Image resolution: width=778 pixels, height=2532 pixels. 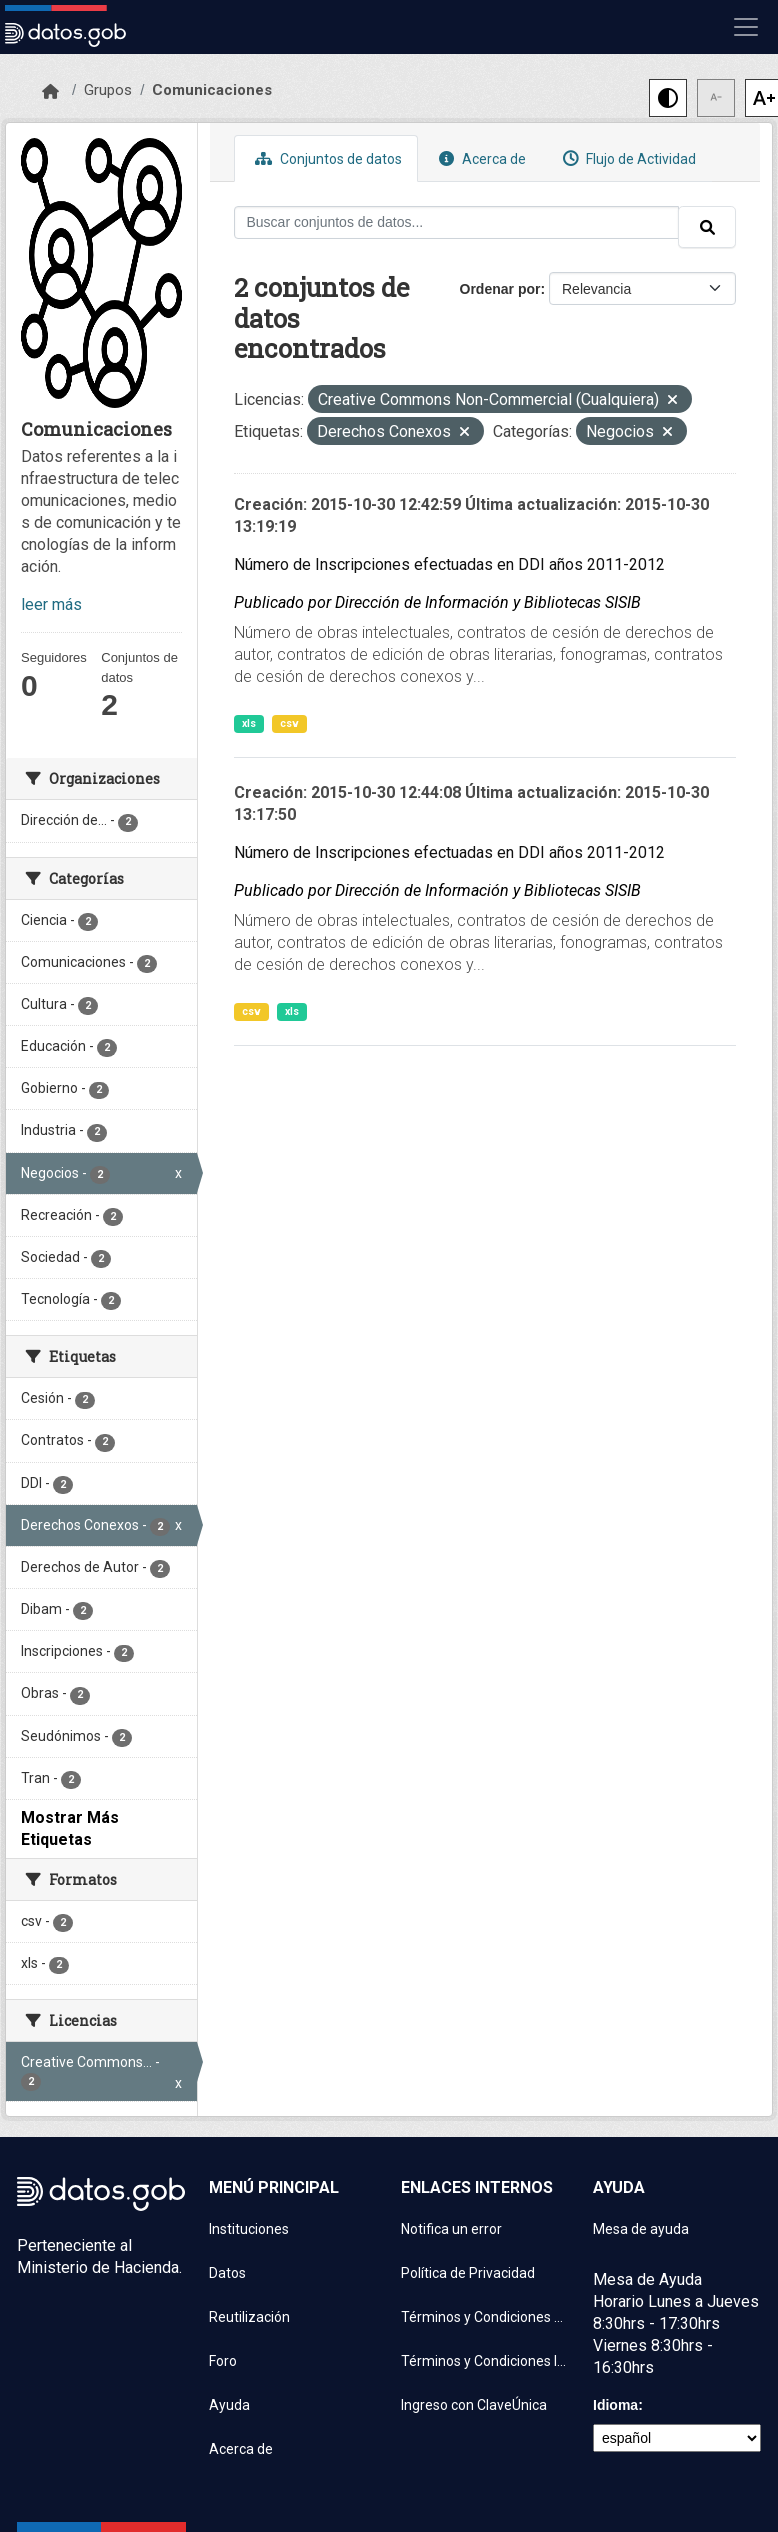 I want to click on [Buscar conjuntos de datos...], so click(x=457, y=222).